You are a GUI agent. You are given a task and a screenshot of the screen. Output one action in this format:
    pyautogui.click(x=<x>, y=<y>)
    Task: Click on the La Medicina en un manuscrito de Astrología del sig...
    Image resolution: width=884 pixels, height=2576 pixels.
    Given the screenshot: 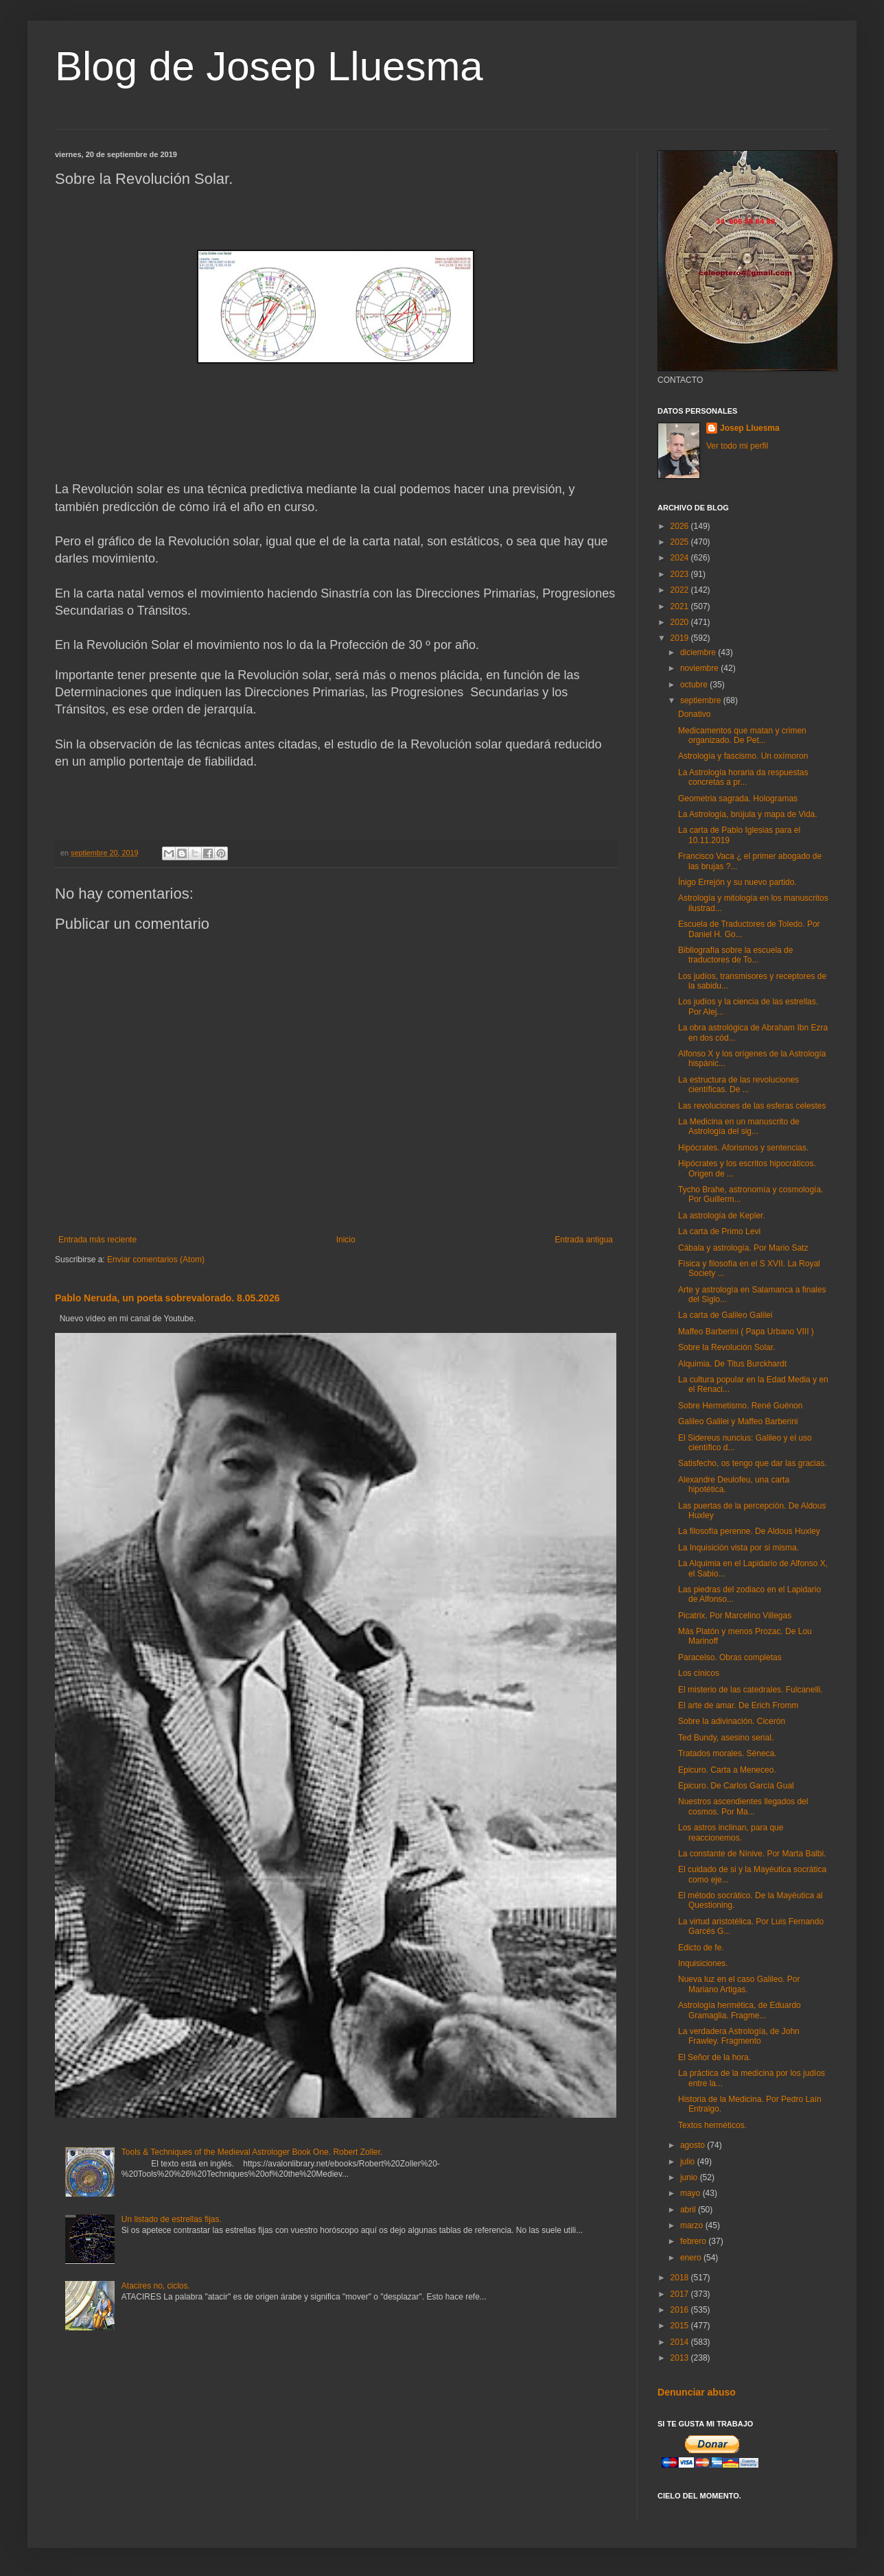 What is the action you would take?
    pyautogui.click(x=739, y=1126)
    